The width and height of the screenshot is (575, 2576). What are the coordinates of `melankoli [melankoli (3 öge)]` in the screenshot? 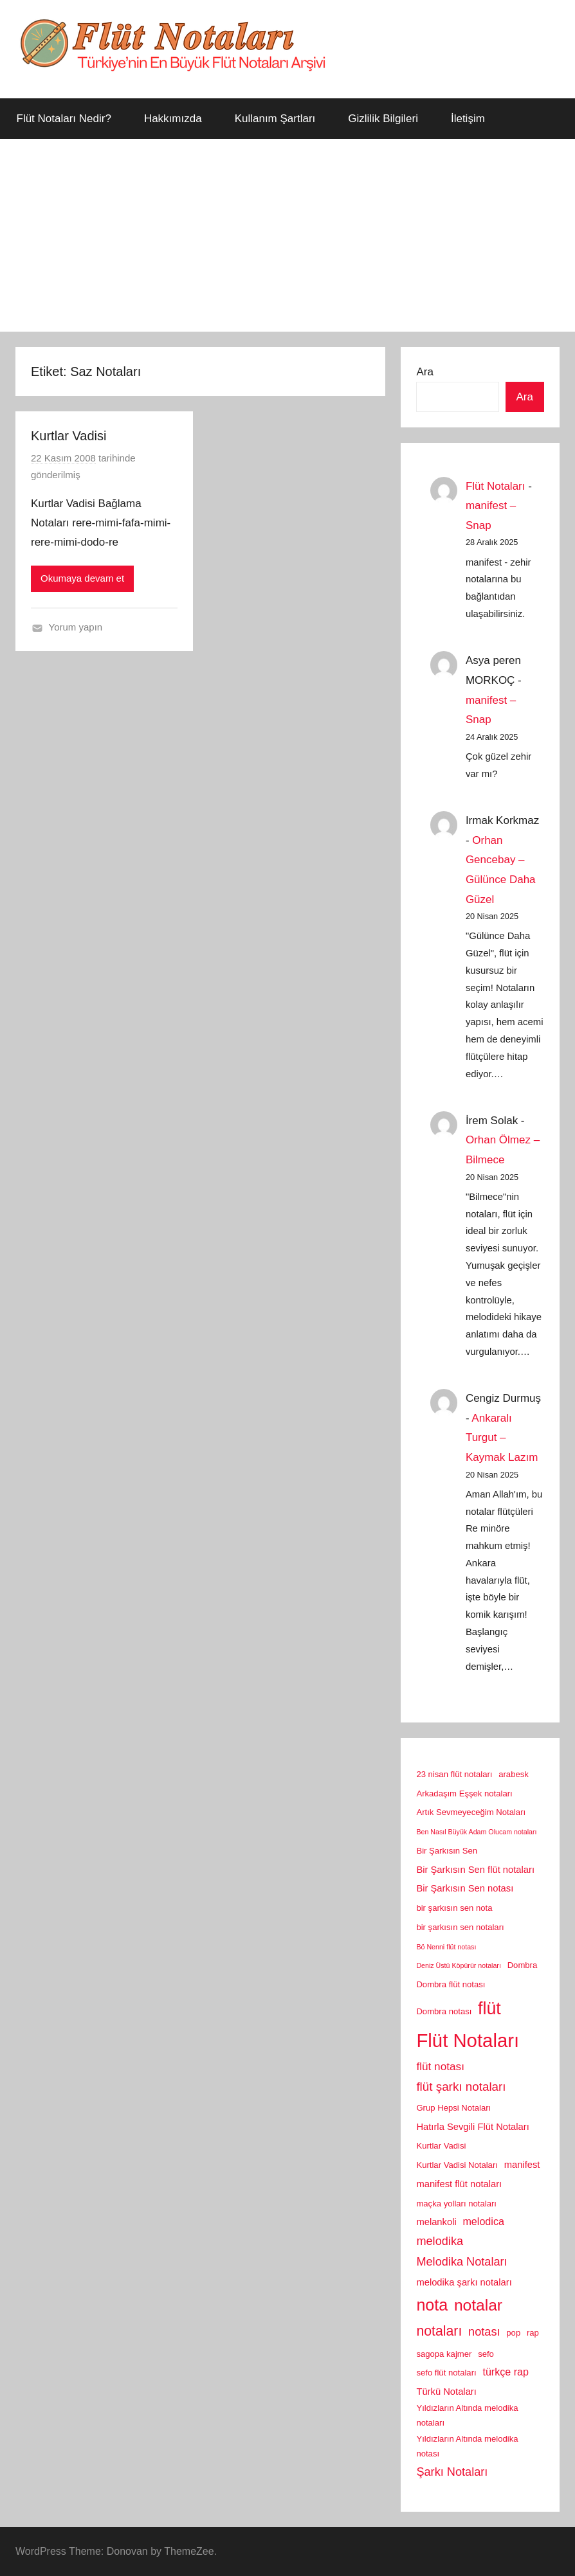 It's located at (436, 2222).